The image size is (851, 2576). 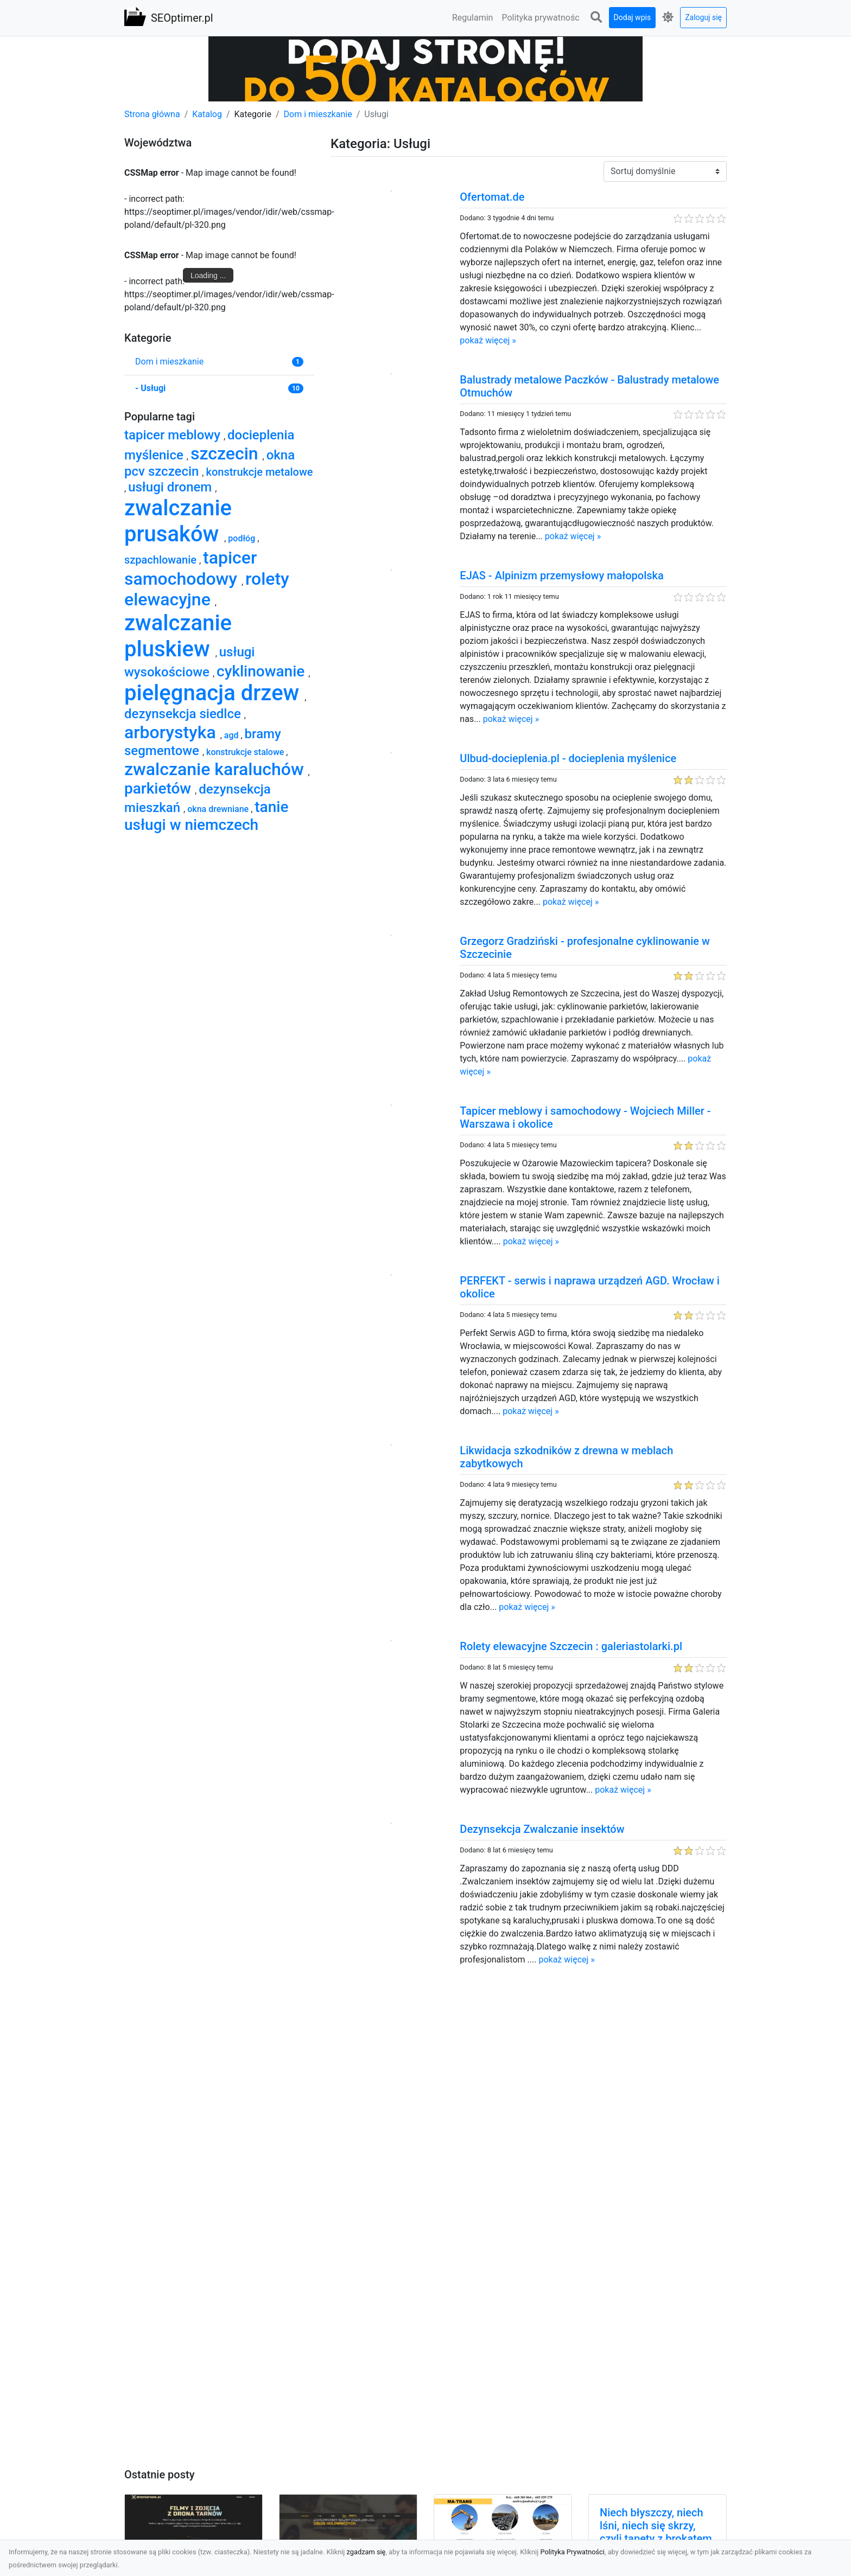 What do you see at coordinates (178, 521) in the screenshot?
I see `zwalczanie prusaków` at bounding box center [178, 521].